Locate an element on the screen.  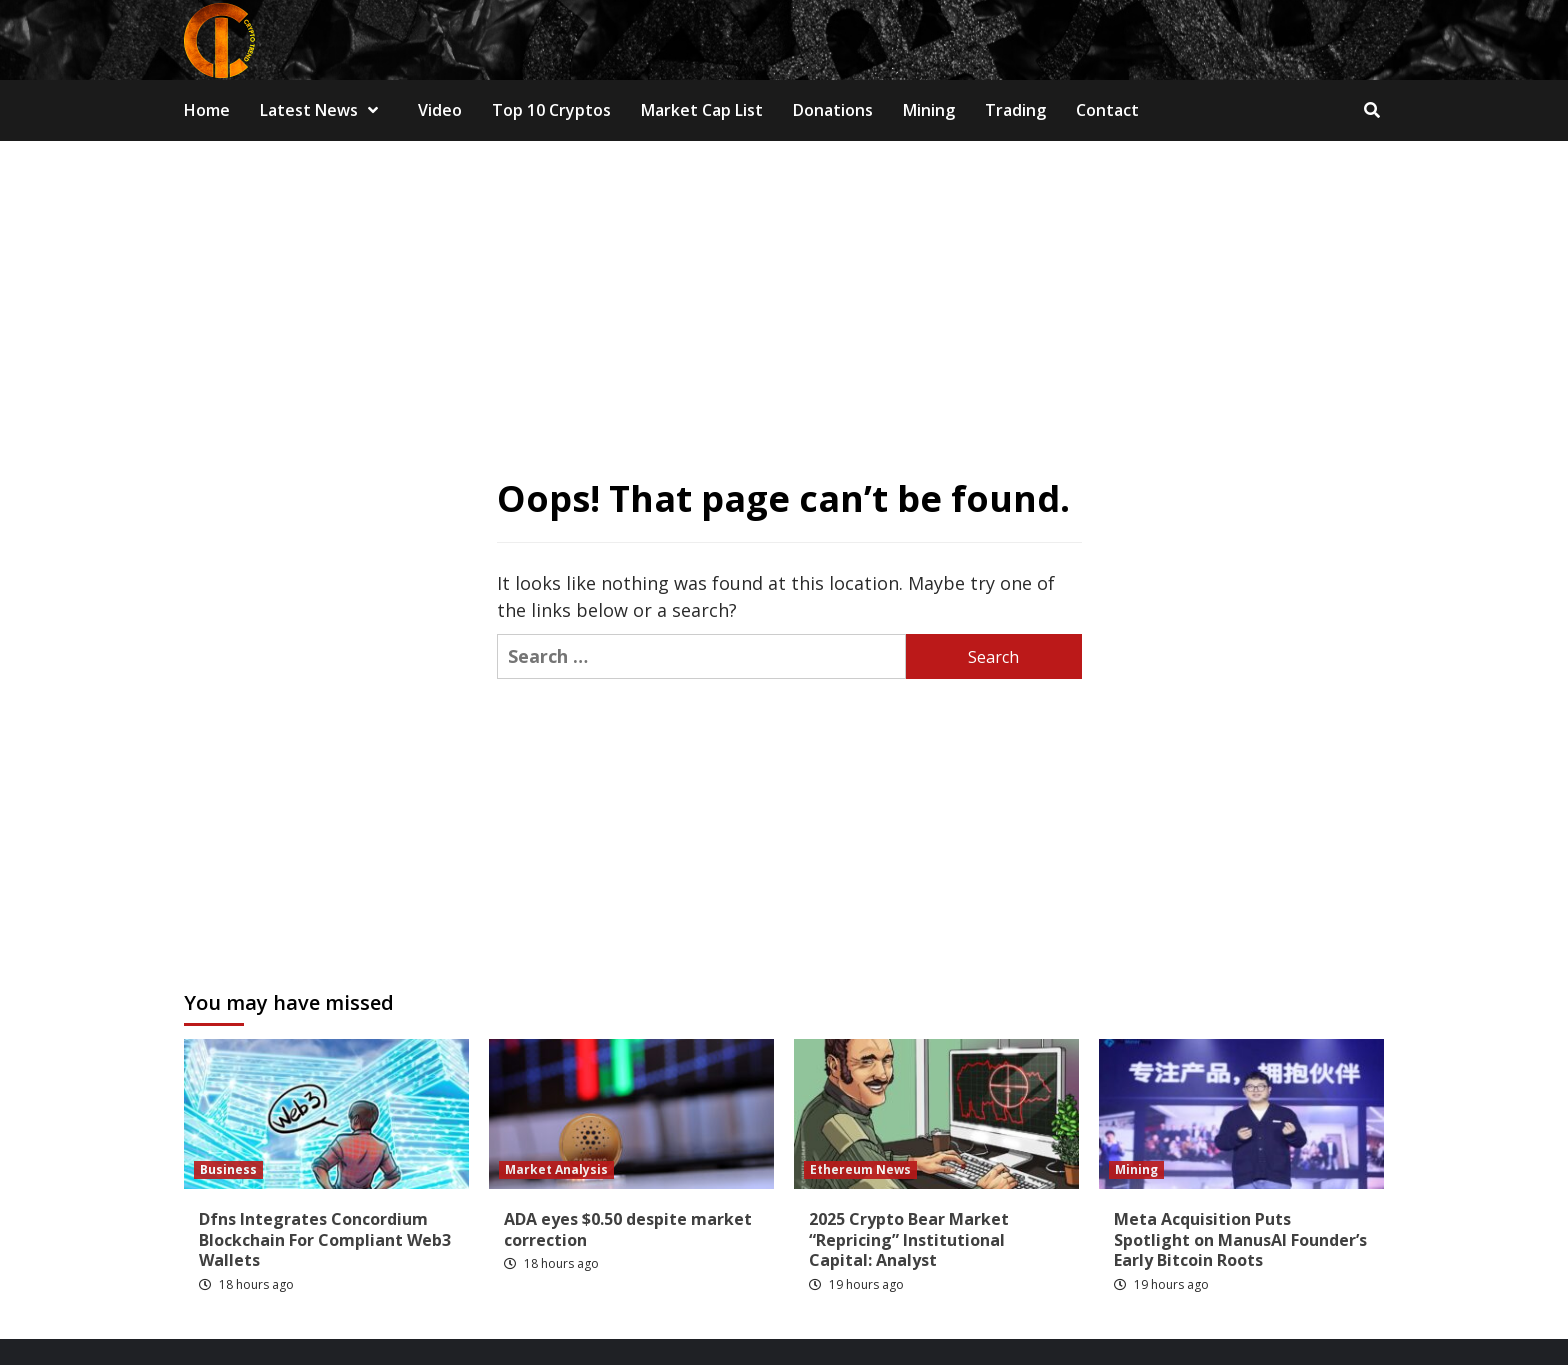
ADA eyes $0.50 despite market correction is located at coordinates (628, 1229).